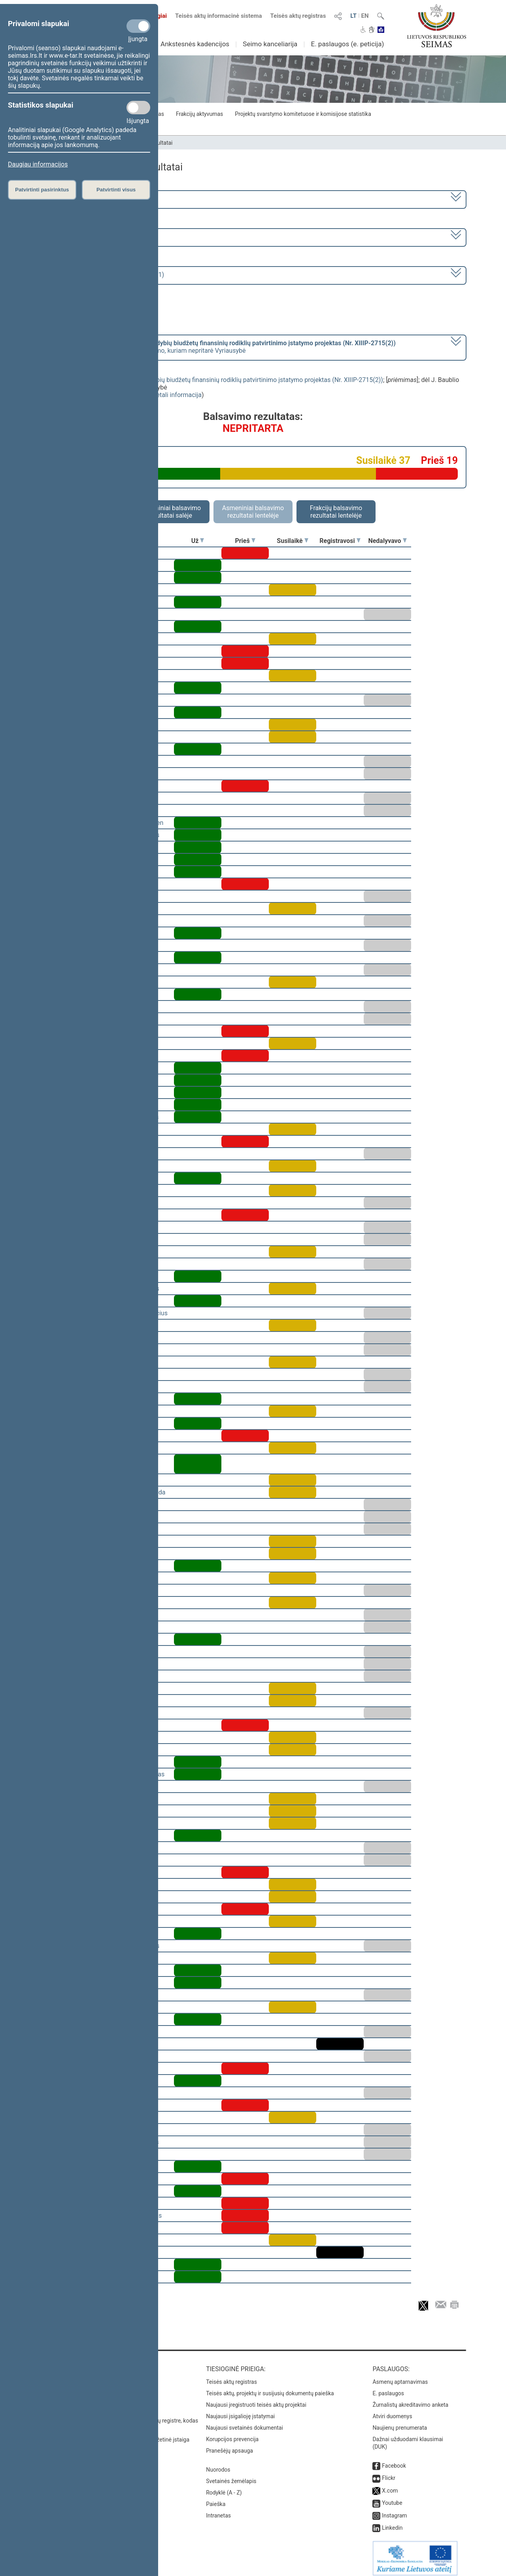 This screenshot has height=2576, width=506. What do you see at coordinates (220, 346) in the screenshot?
I see `[] dėl J. Baublio trečio pasiūlymo, kuriam nepritarė Vyriausybė` at bounding box center [220, 346].